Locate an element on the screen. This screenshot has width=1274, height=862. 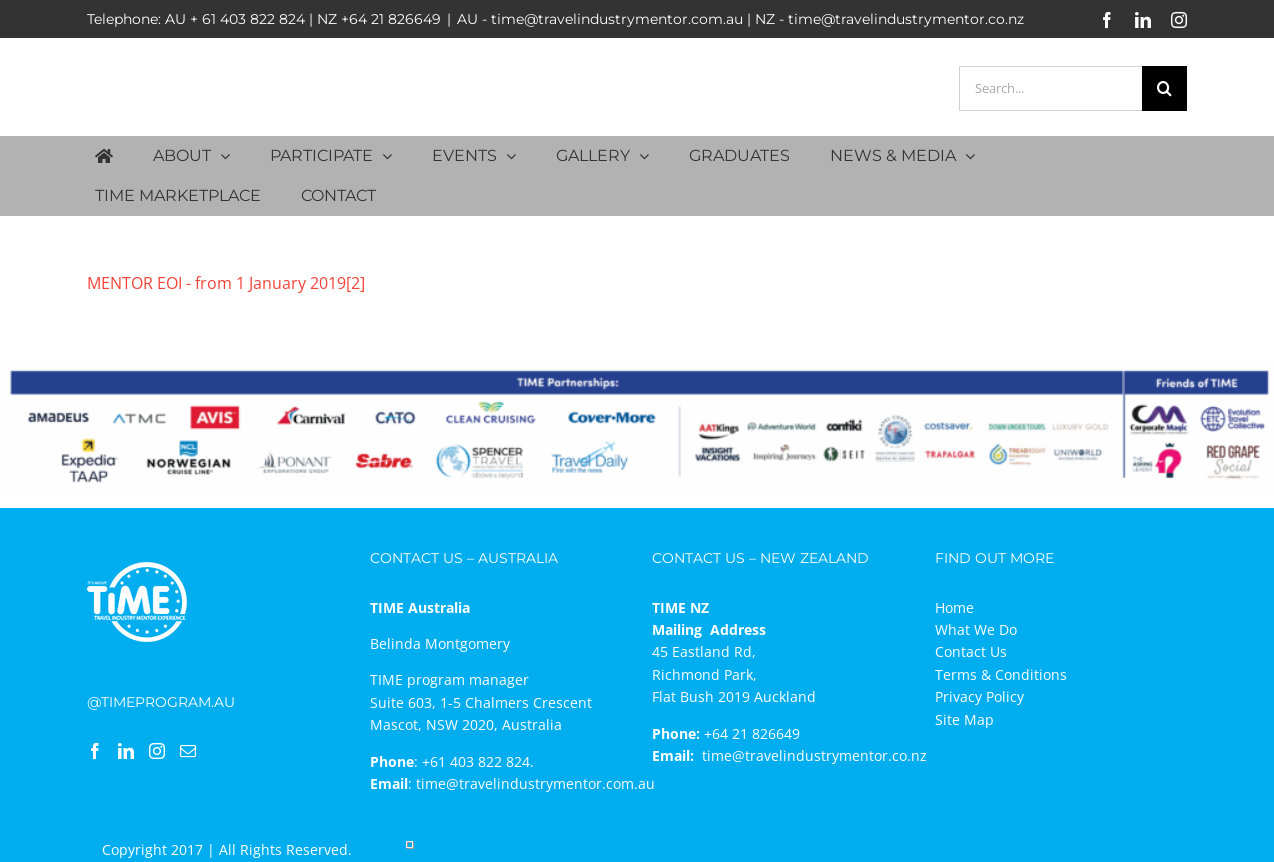
What We Do is located at coordinates (976, 629).